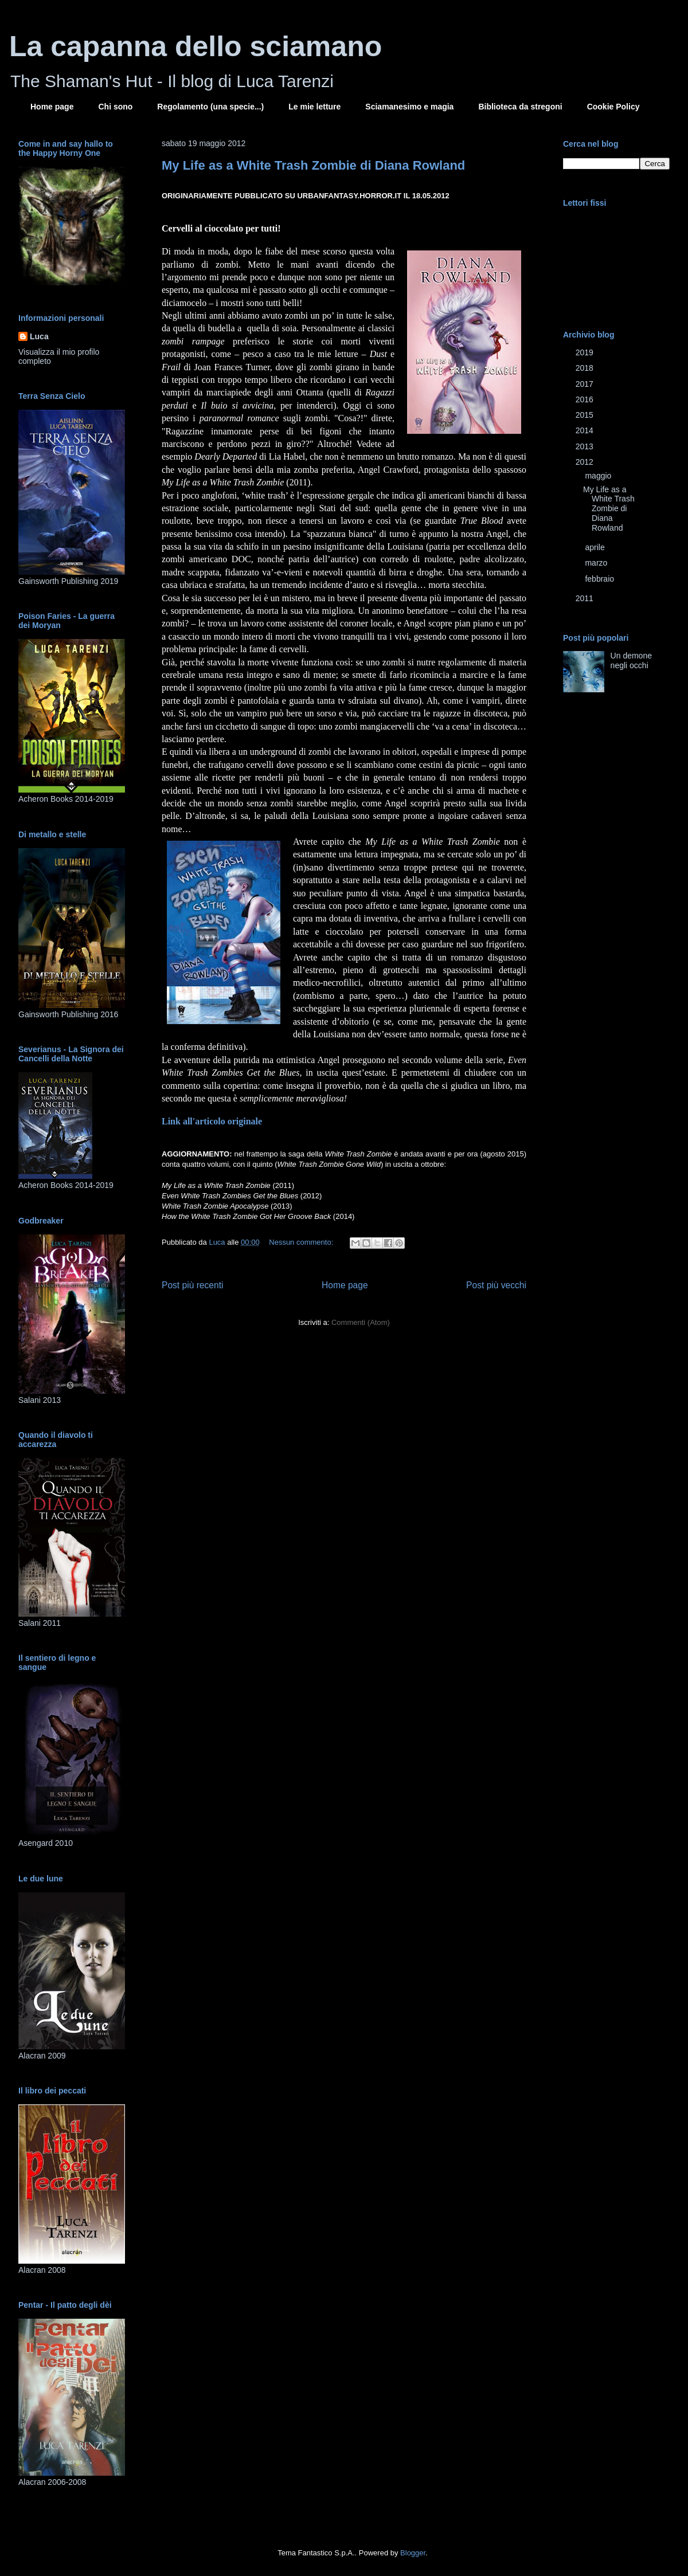 This screenshot has height=2576, width=688. Describe the element at coordinates (596, 547) in the screenshot. I see `aprile` at that location.